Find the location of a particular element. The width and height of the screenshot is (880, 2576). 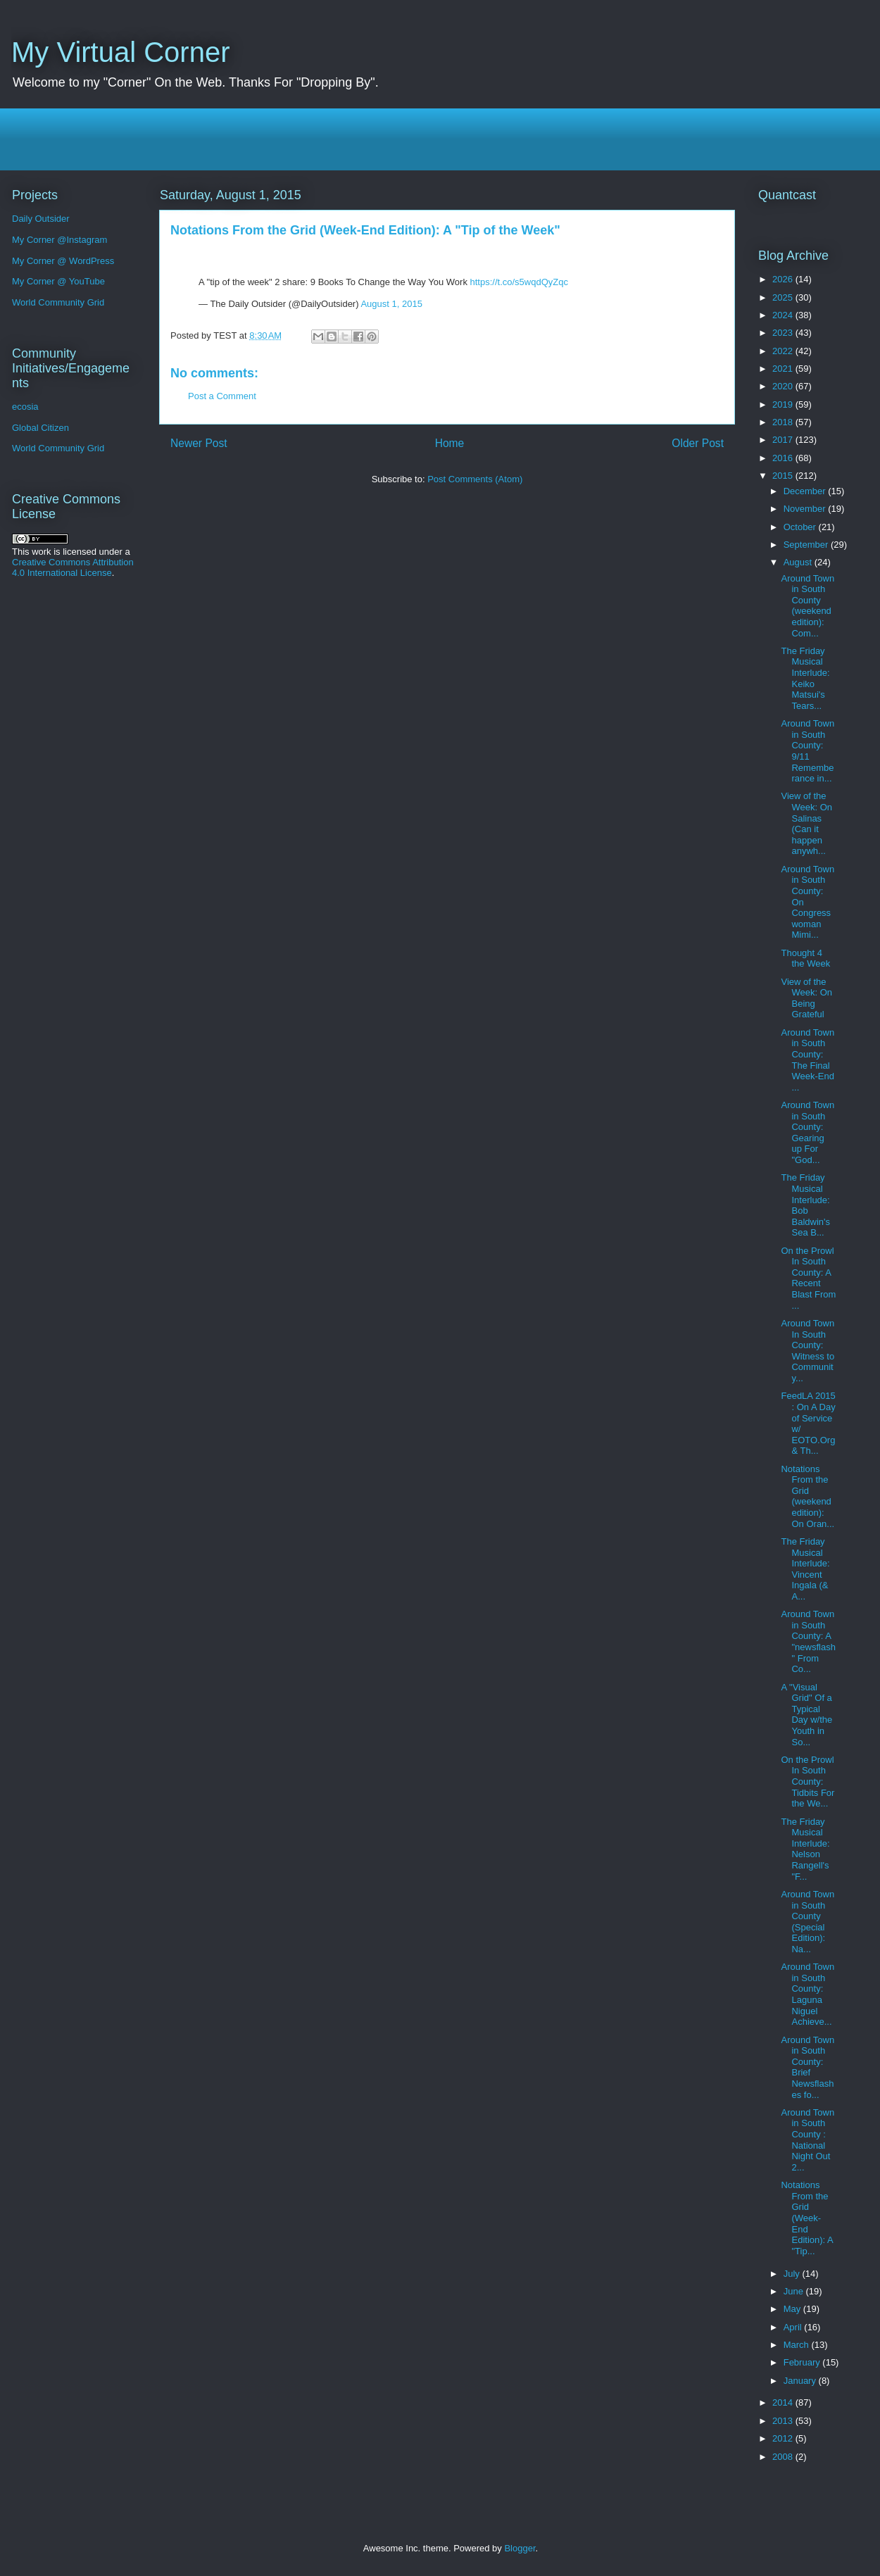

Blogger is located at coordinates (519, 2548).